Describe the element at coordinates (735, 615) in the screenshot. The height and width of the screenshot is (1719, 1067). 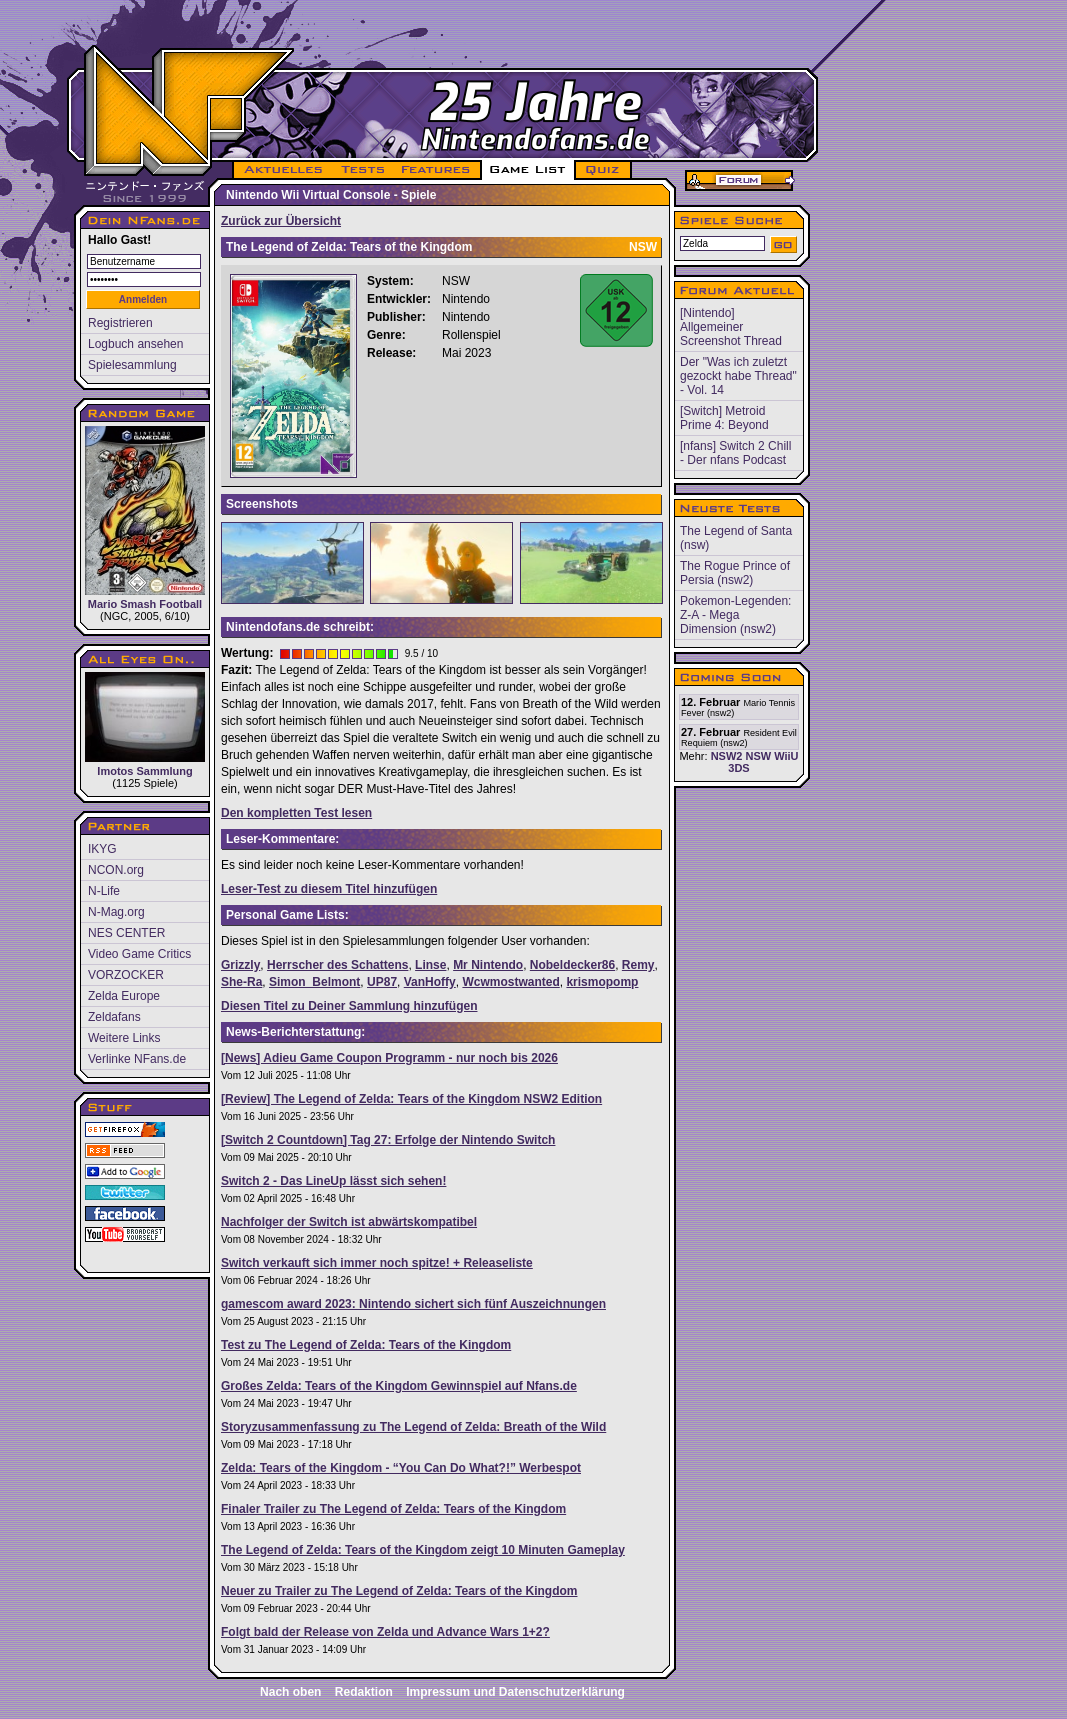
I see `Pokemon-Legenden: Z-A - Mega Dimension (nsw2)` at that location.